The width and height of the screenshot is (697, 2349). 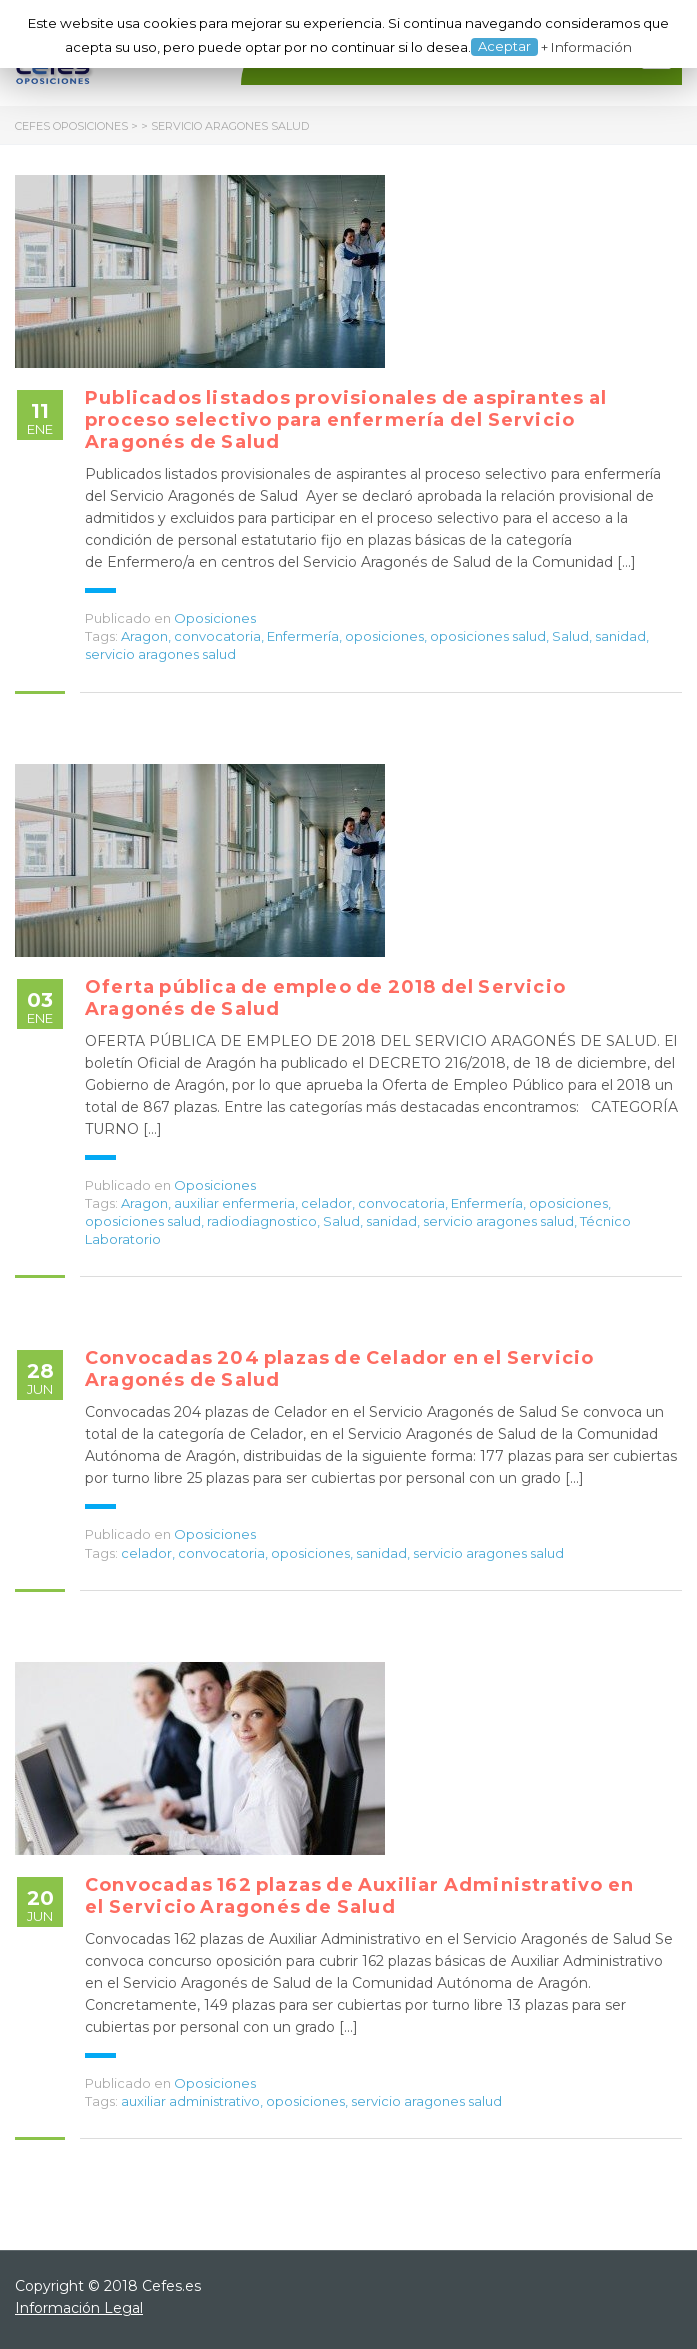 I want to click on Aragon, so click(x=144, y=636).